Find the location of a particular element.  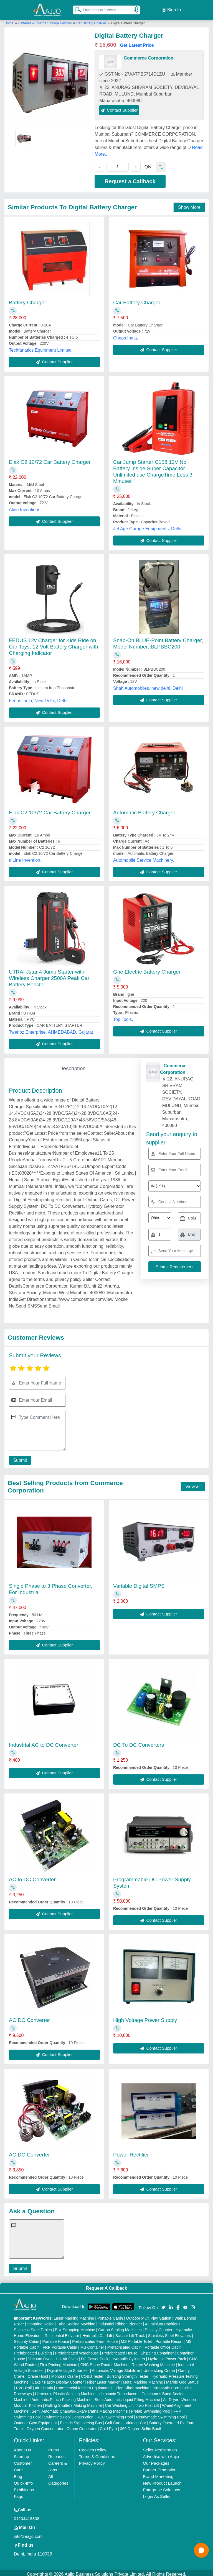

Bursting Strength Tester is located at coordinates (127, 2373).